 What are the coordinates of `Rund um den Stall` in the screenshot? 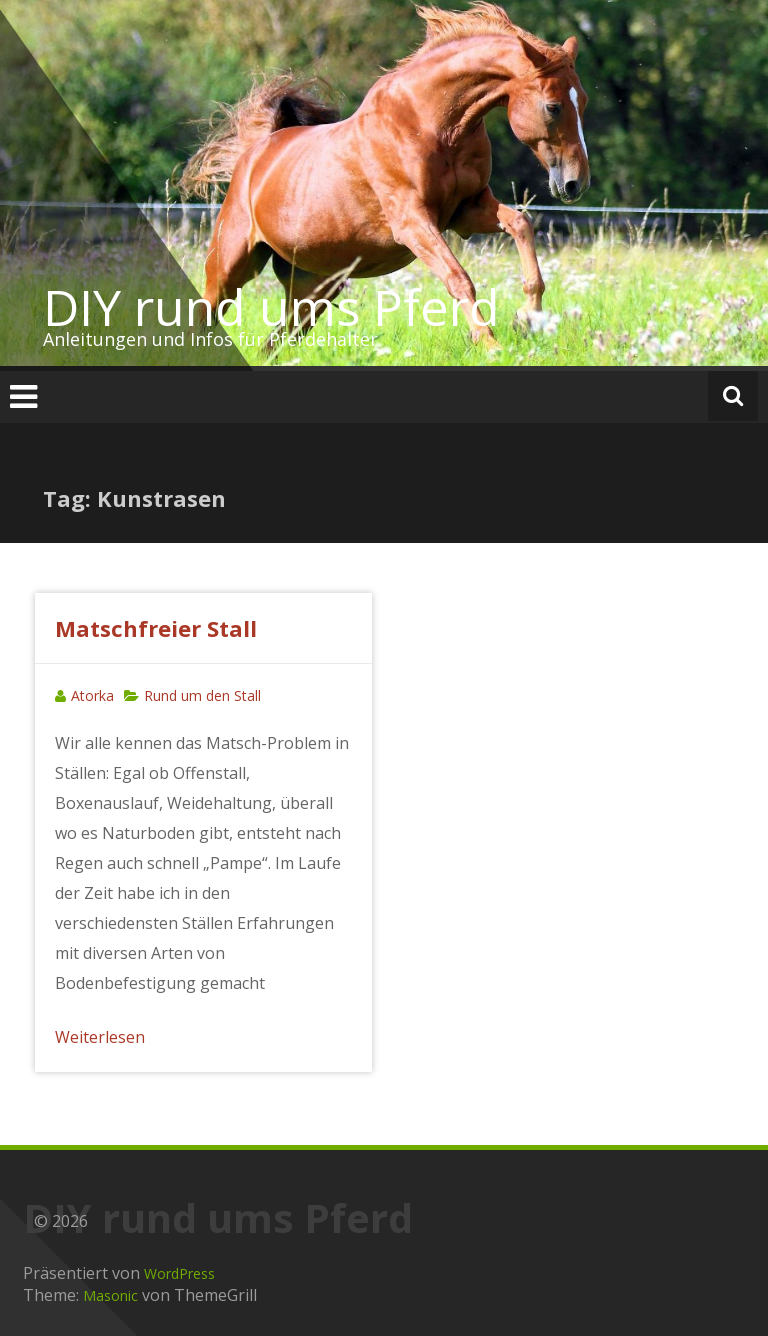 It's located at (202, 695).